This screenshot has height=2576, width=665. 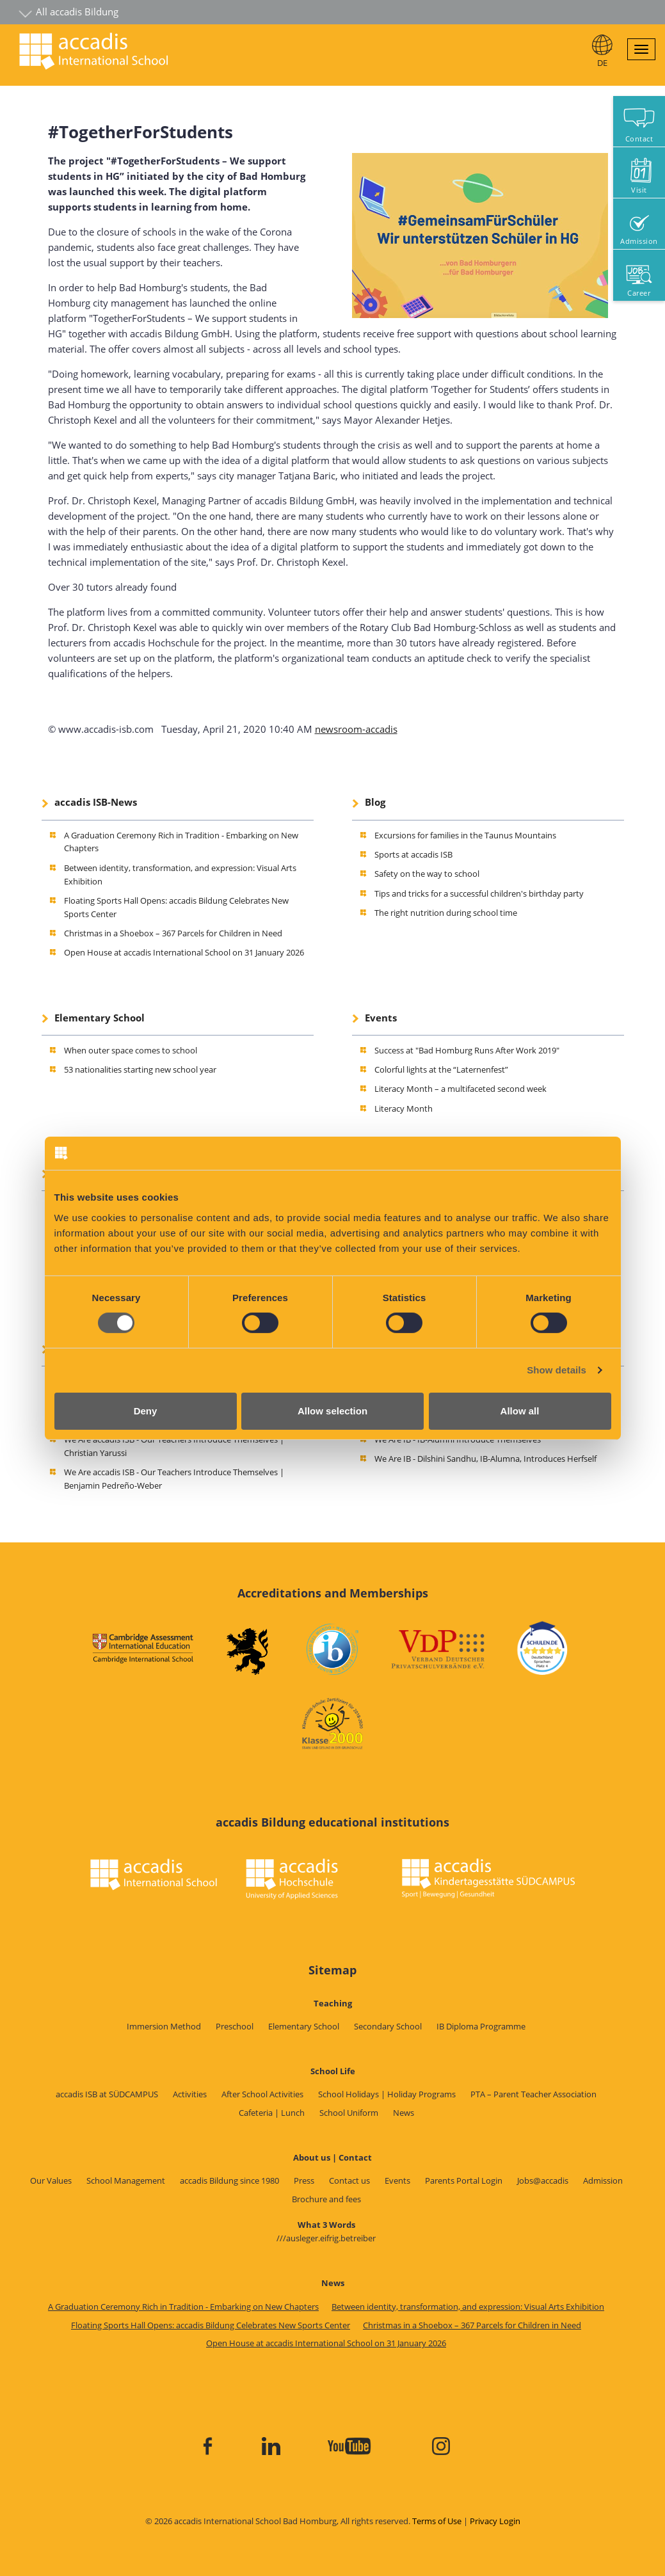 I want to click on School Holidays | Holiday Programs, so click(x=387, y=2094).